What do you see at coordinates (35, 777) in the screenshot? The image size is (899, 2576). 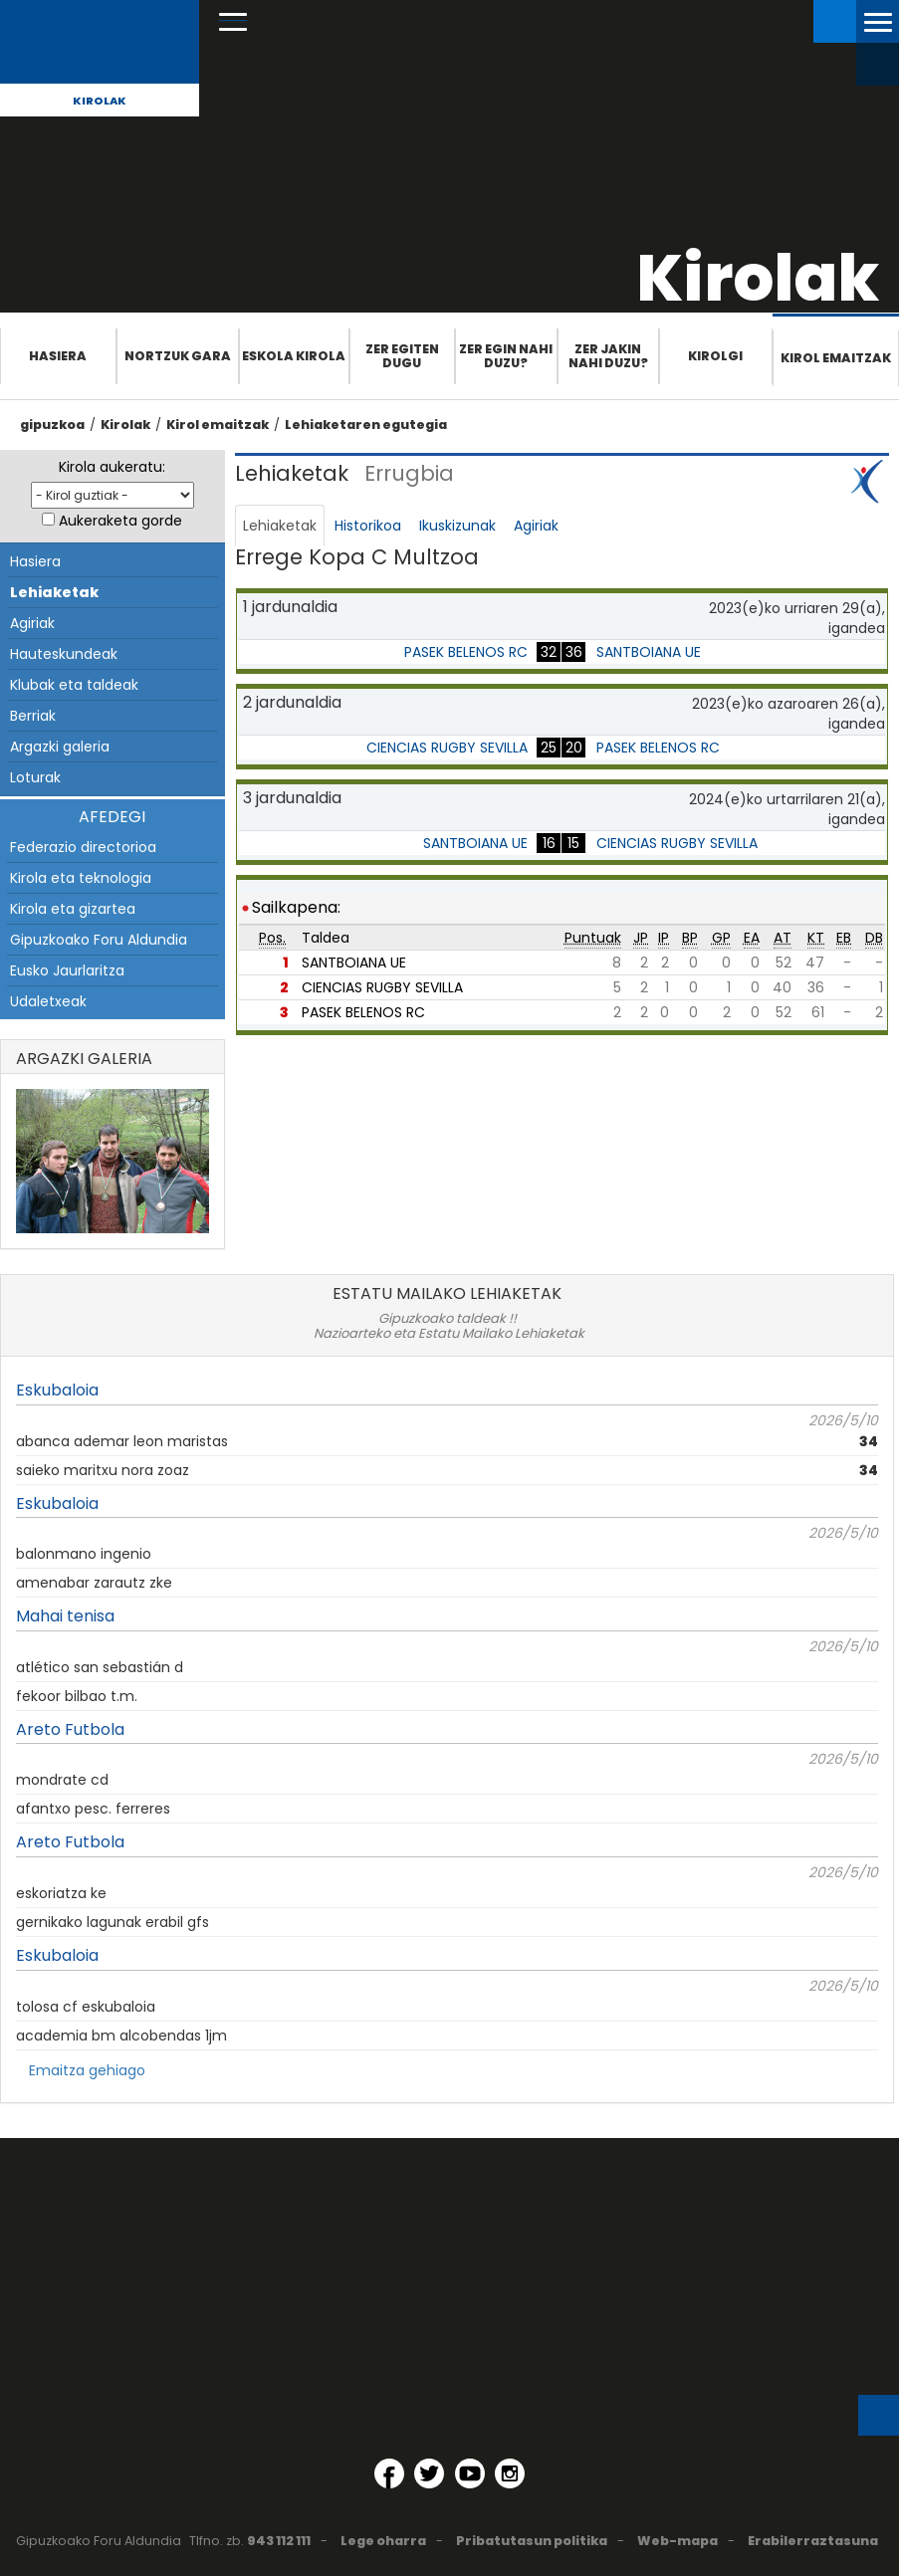 I see `Loturak` at bounding box center [35, 777].